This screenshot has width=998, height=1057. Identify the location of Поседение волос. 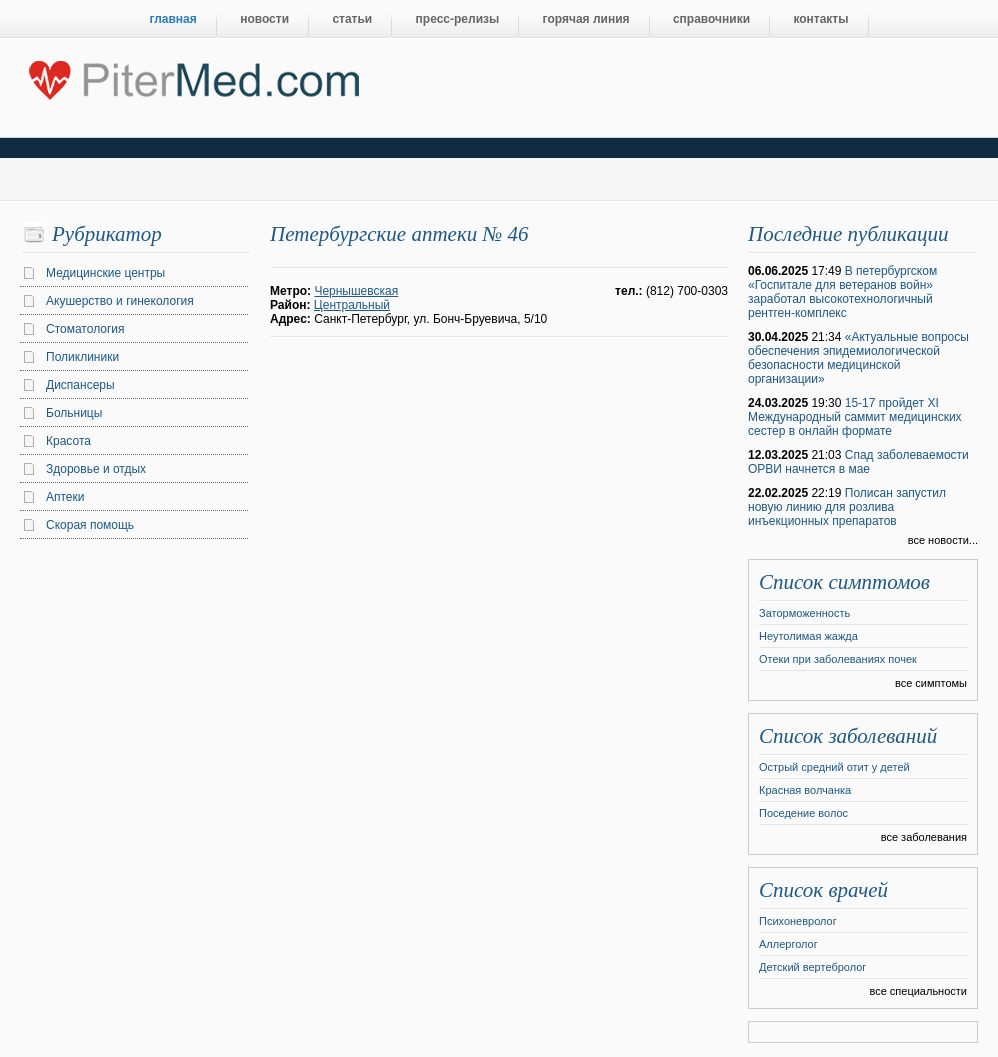
(803, 813).